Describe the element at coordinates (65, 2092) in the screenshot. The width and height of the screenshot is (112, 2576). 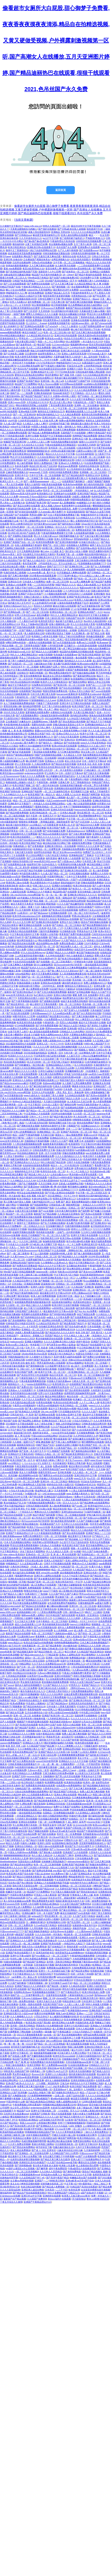
I see `国产传媒欧美日韩黄色大片` at that location.